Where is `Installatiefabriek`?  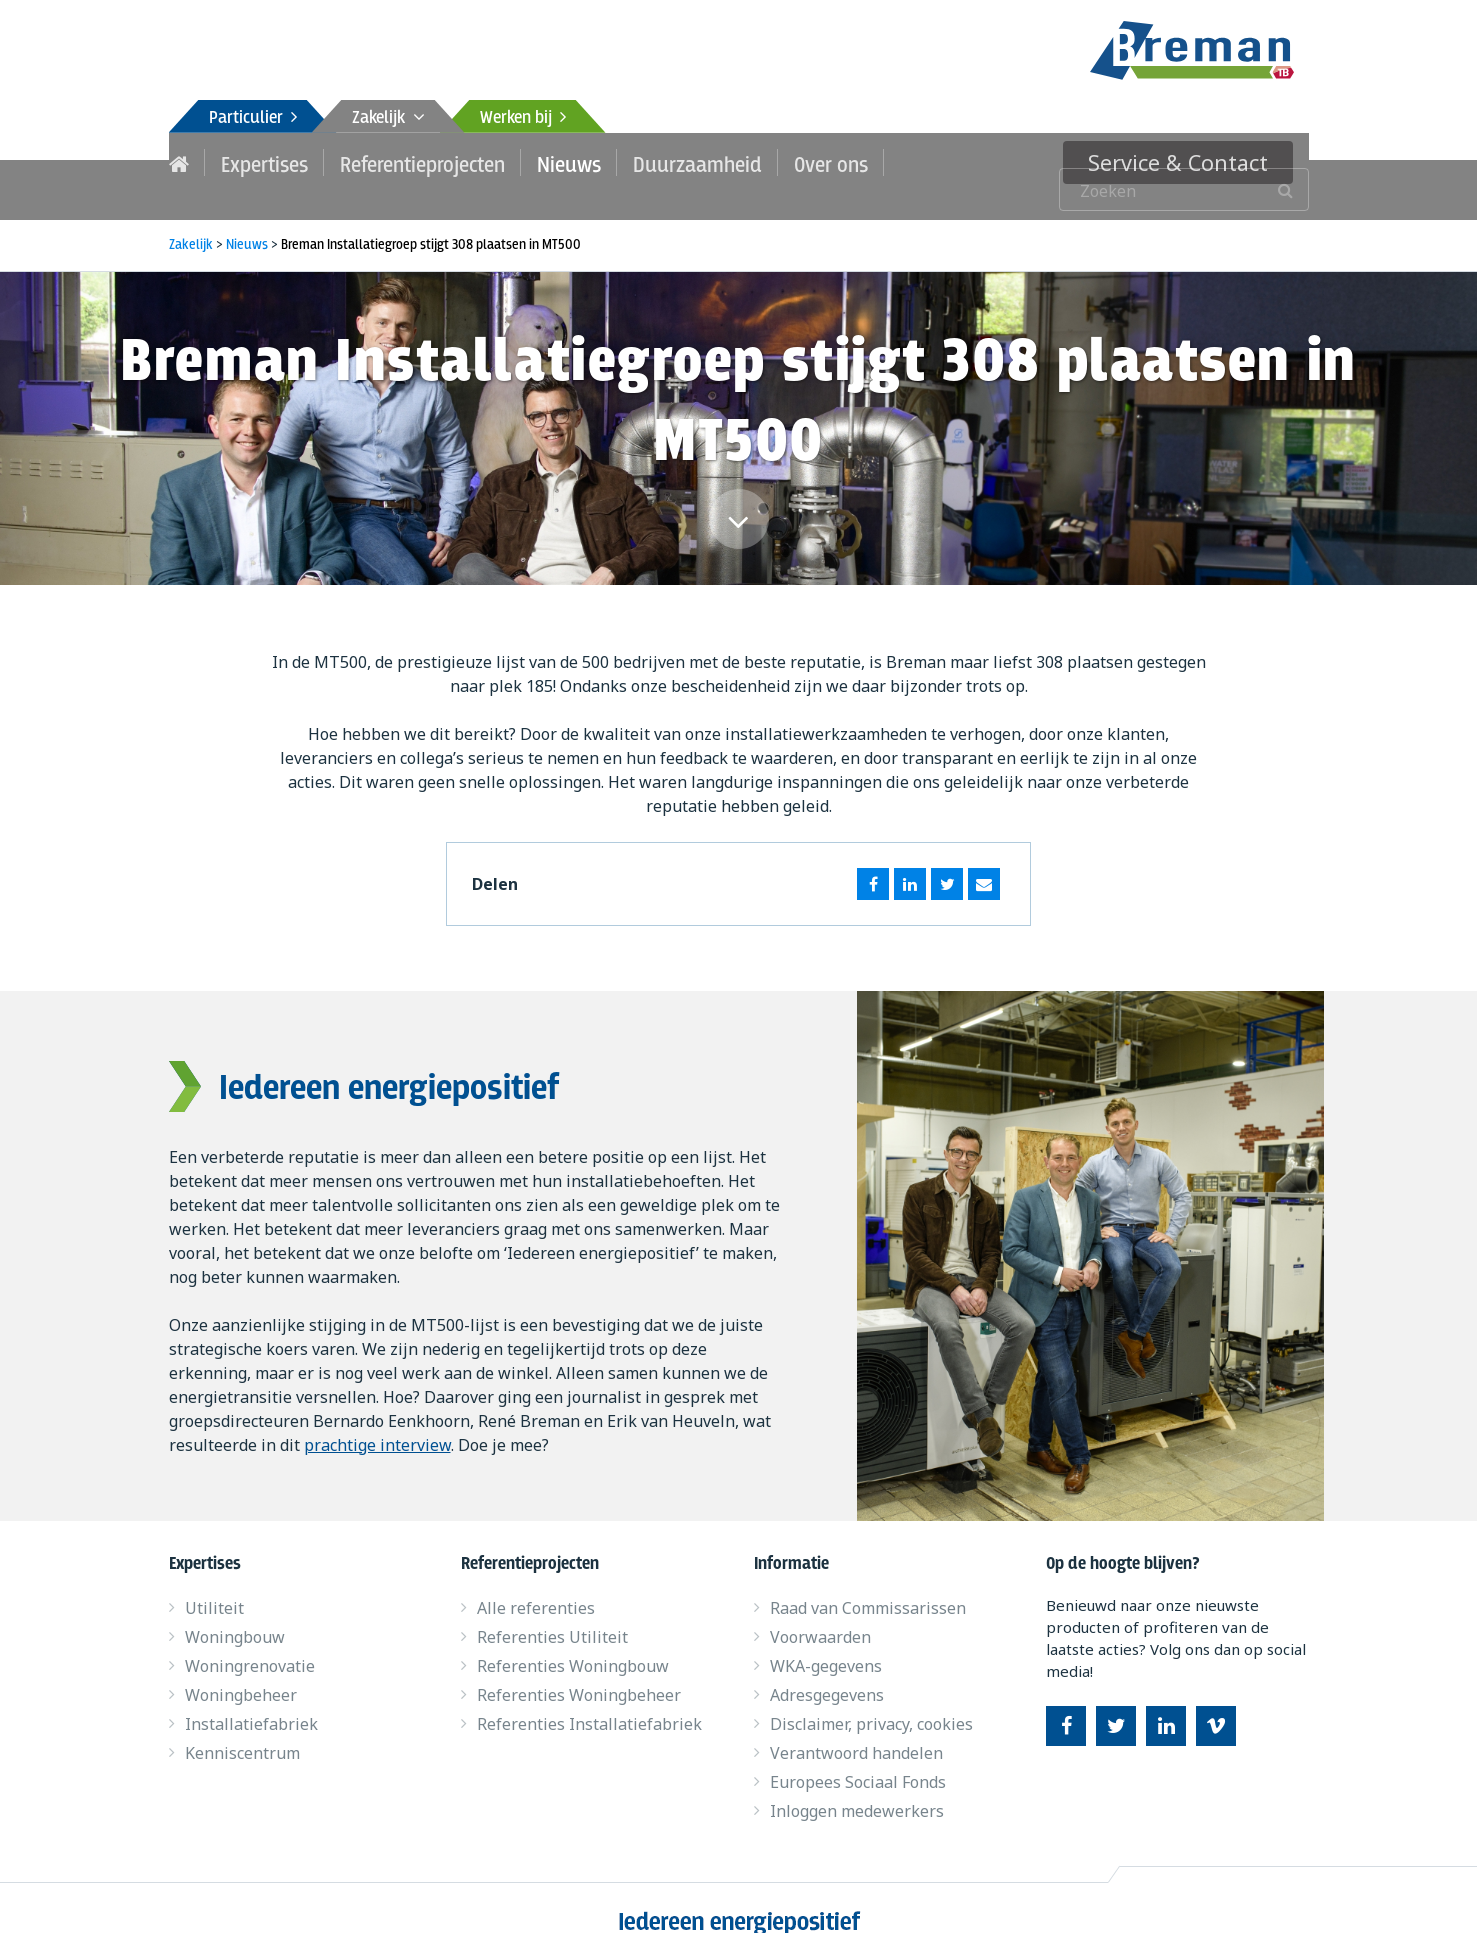 Installatiefabriek is located at coordinates (251, 1697).